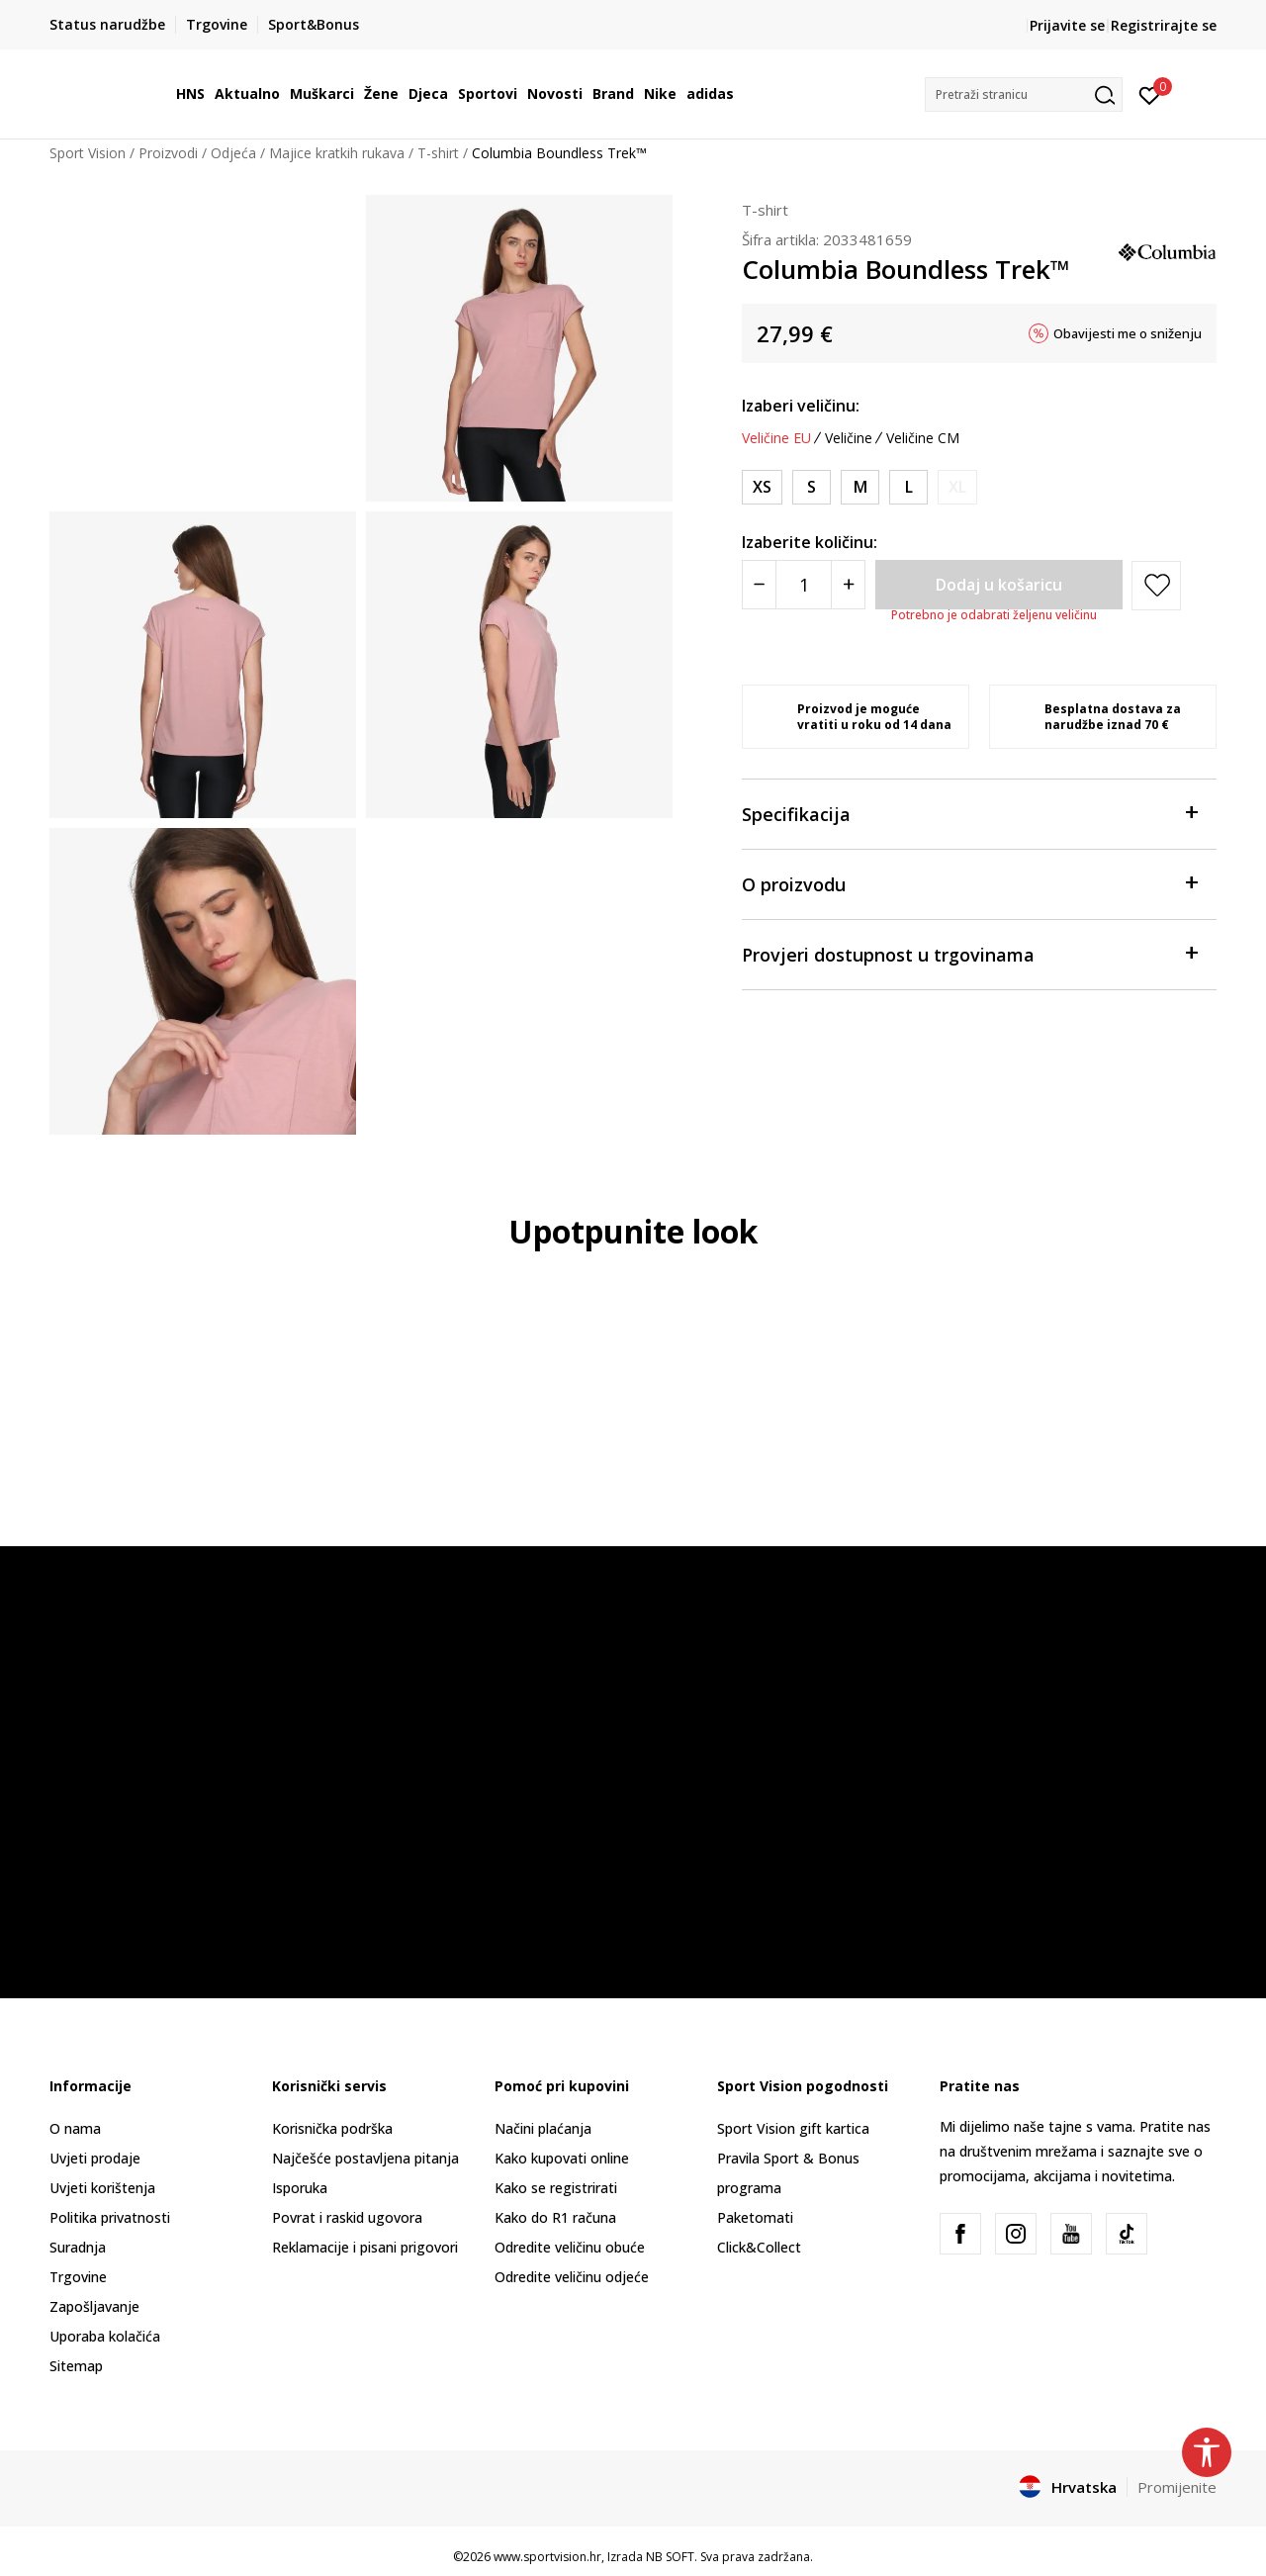 The image size is (1266, 2576). I want to click on Veličine EU [button], so click(776, 438).